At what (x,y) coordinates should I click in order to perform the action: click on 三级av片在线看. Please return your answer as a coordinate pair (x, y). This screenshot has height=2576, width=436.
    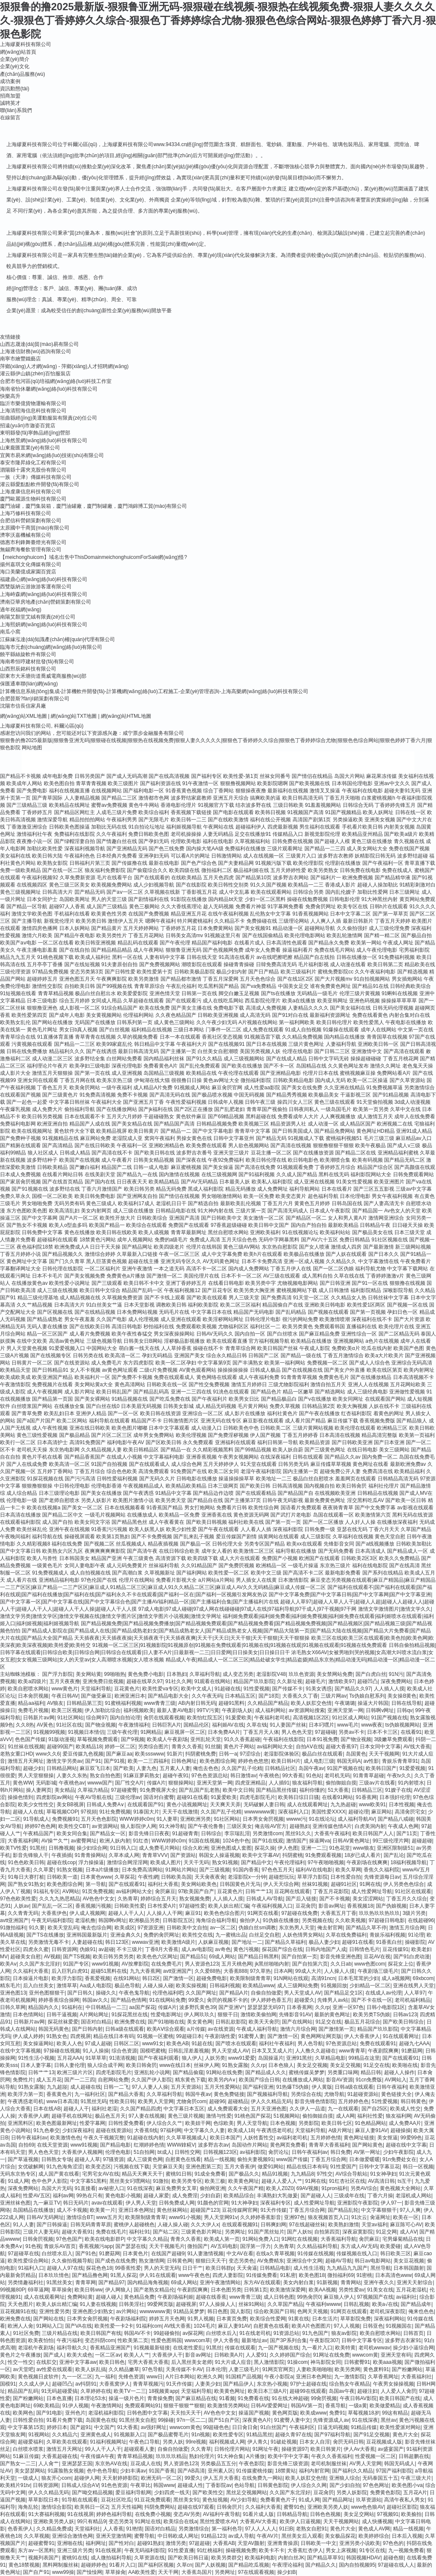
    Looking at the image, I should click on (377, 1783).